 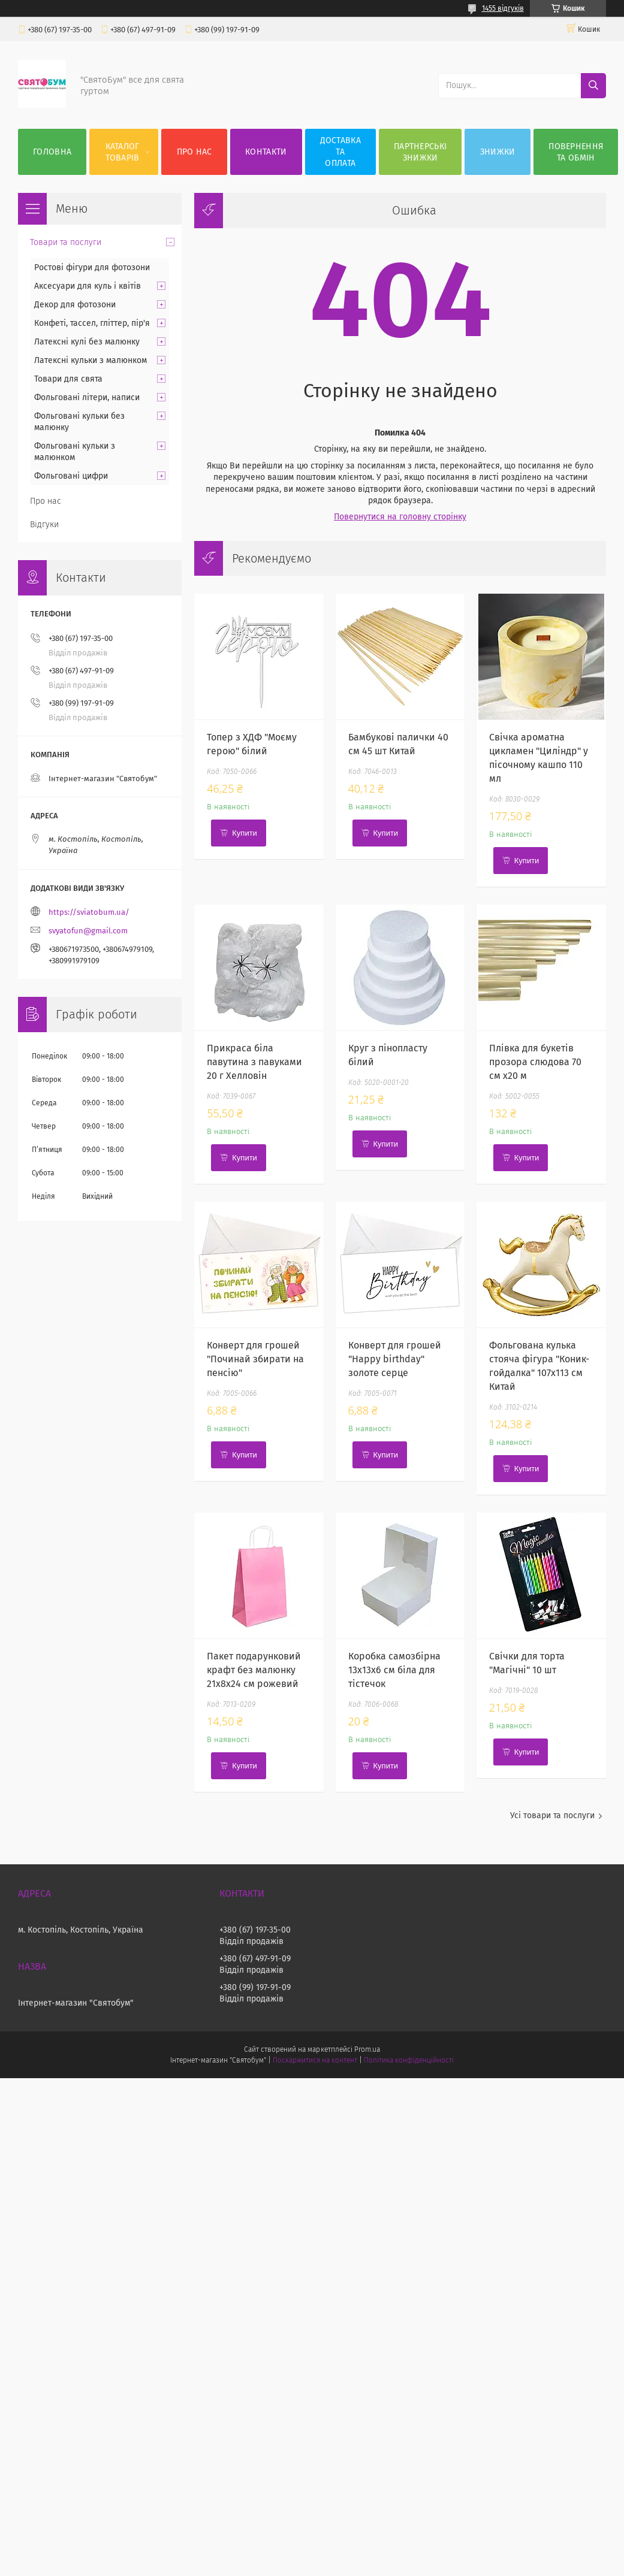 I want to click on Prom.ua, so click(x=367, y=2049).